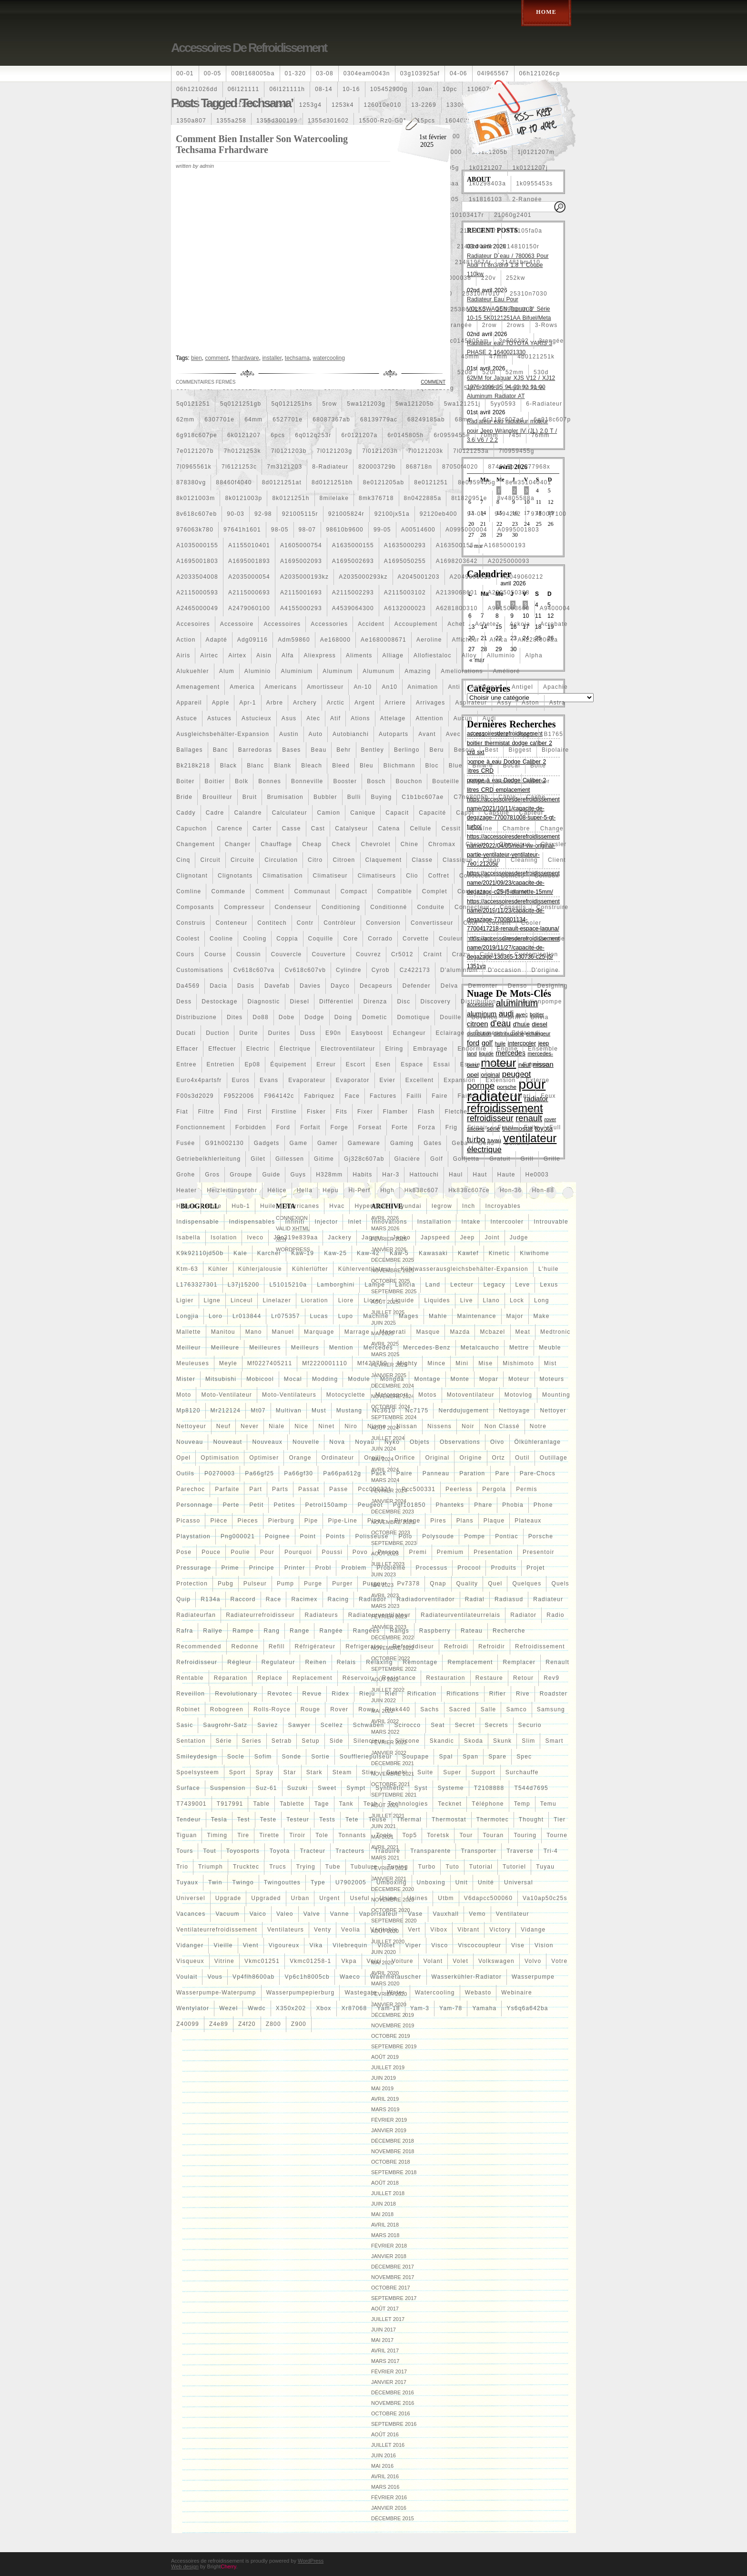 Image resolution: width=747 pixels, height=2576 pixels. Describe the element at coordinates (302, 1253) in the screenshot. I see `kaw-19` at that location.